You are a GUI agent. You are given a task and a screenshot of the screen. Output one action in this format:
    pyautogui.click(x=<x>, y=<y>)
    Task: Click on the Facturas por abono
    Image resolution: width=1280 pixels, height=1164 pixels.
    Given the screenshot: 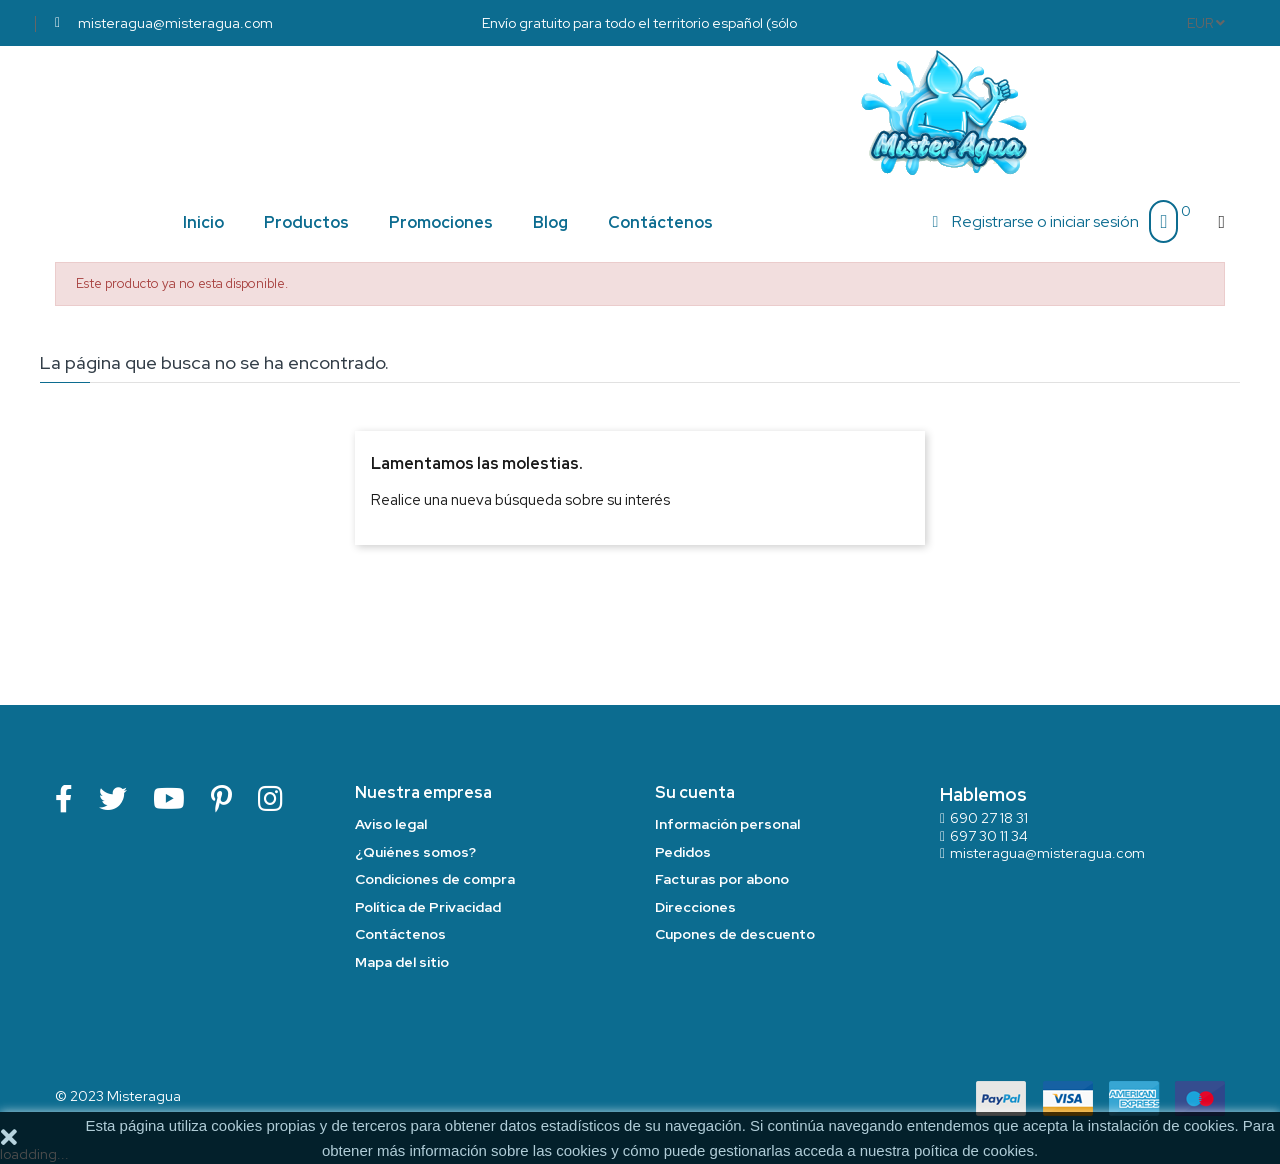 What is the action you would take?
    pyautogui.click(x=722, y=879)
    